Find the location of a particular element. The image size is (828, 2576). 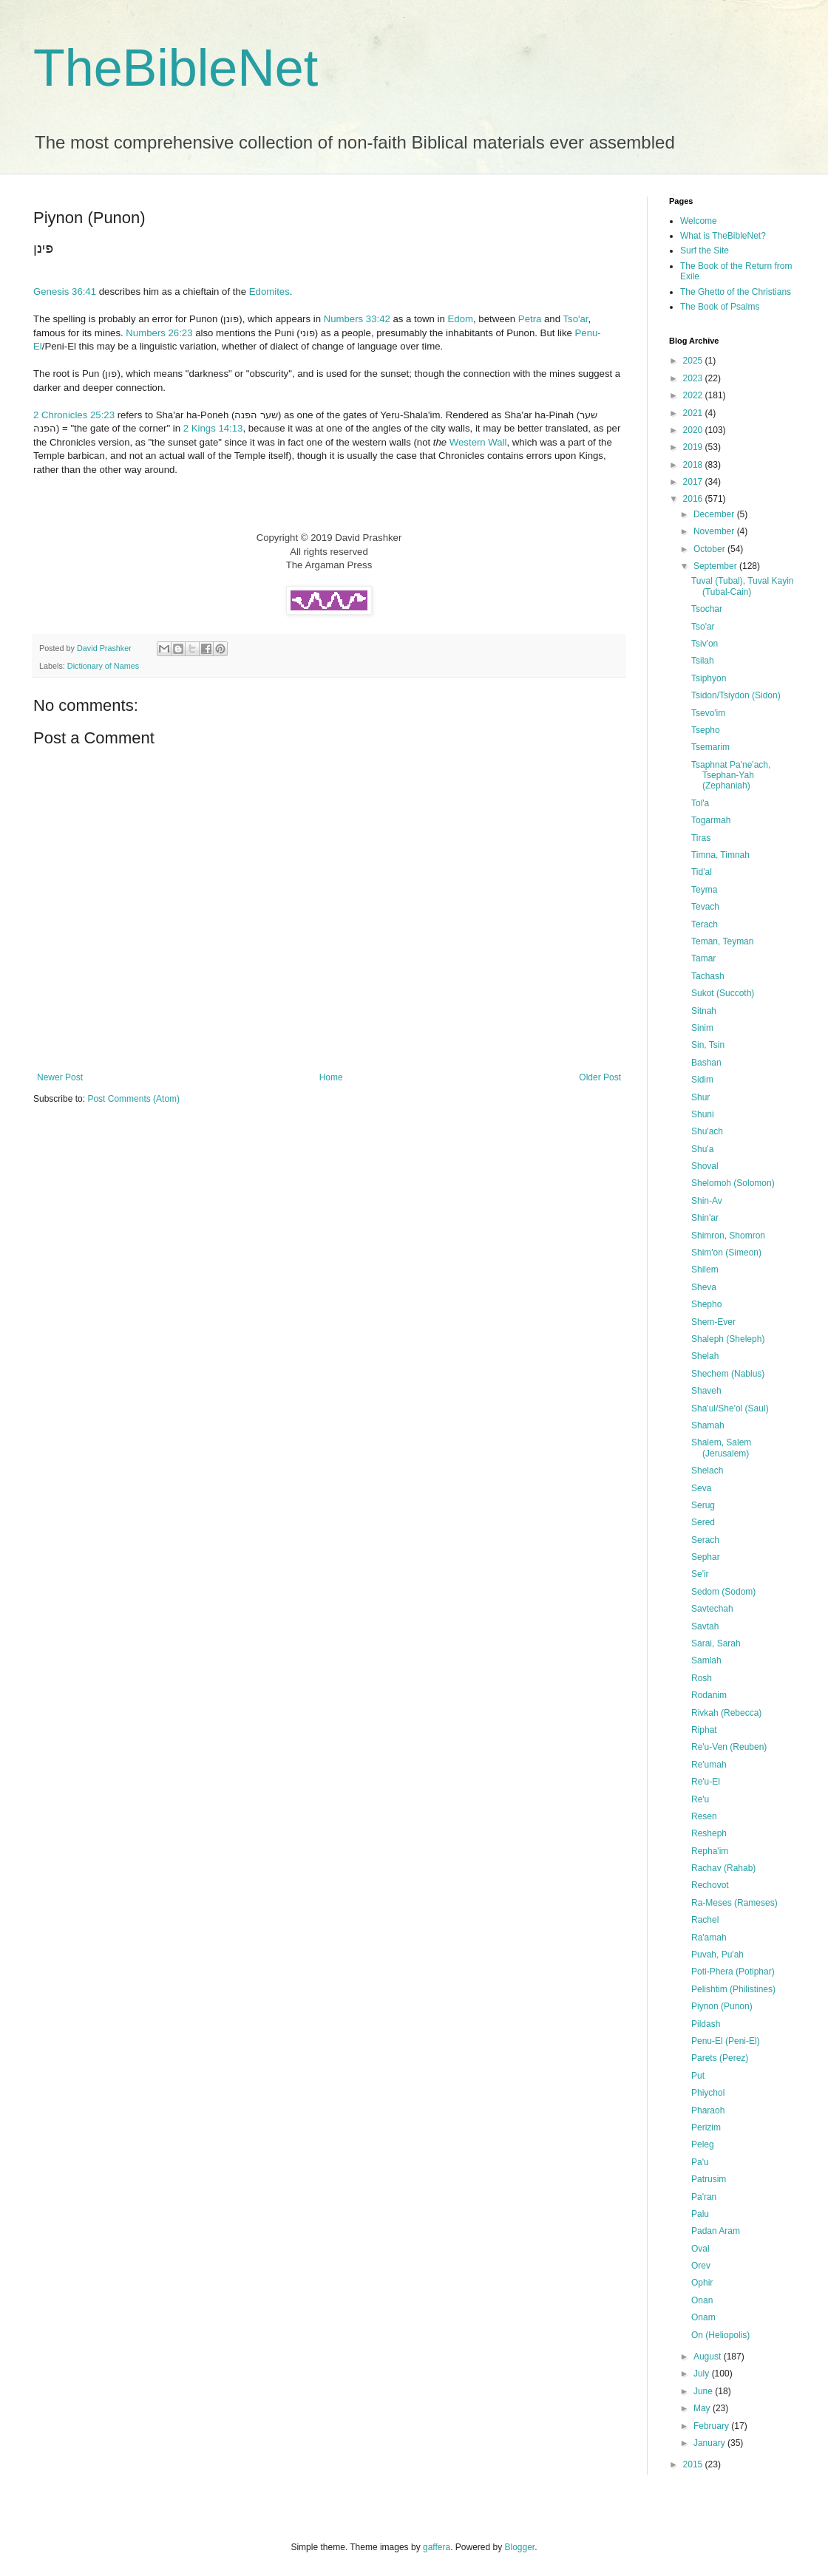

Rivkah (Rebecca) is located at coordinates (726, 1713).